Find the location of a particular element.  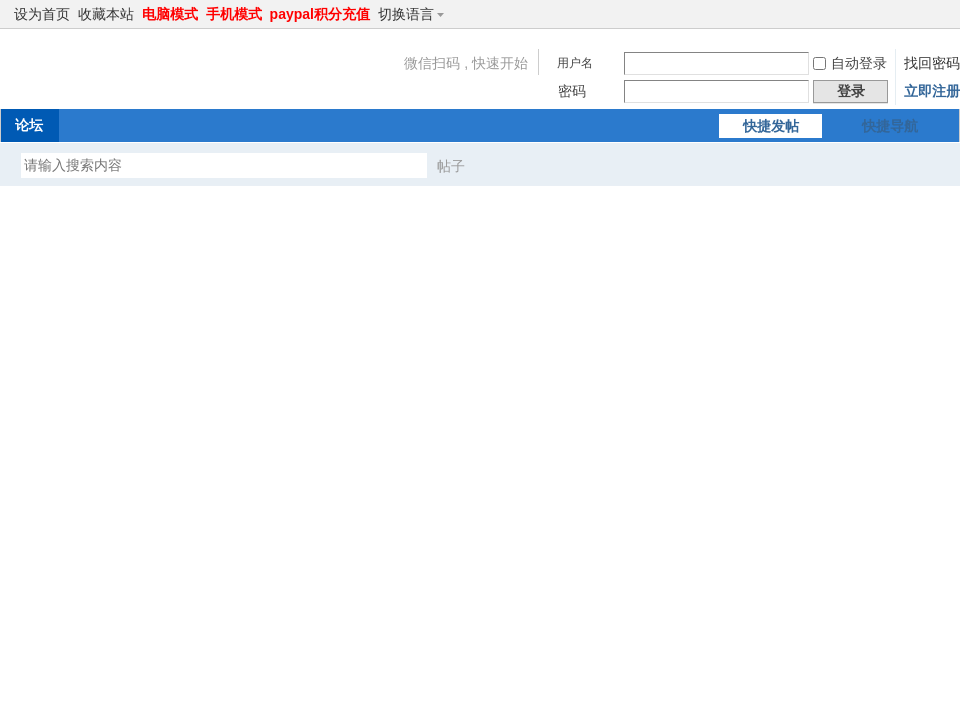

找回密码 is located at coordinates (932, 63).